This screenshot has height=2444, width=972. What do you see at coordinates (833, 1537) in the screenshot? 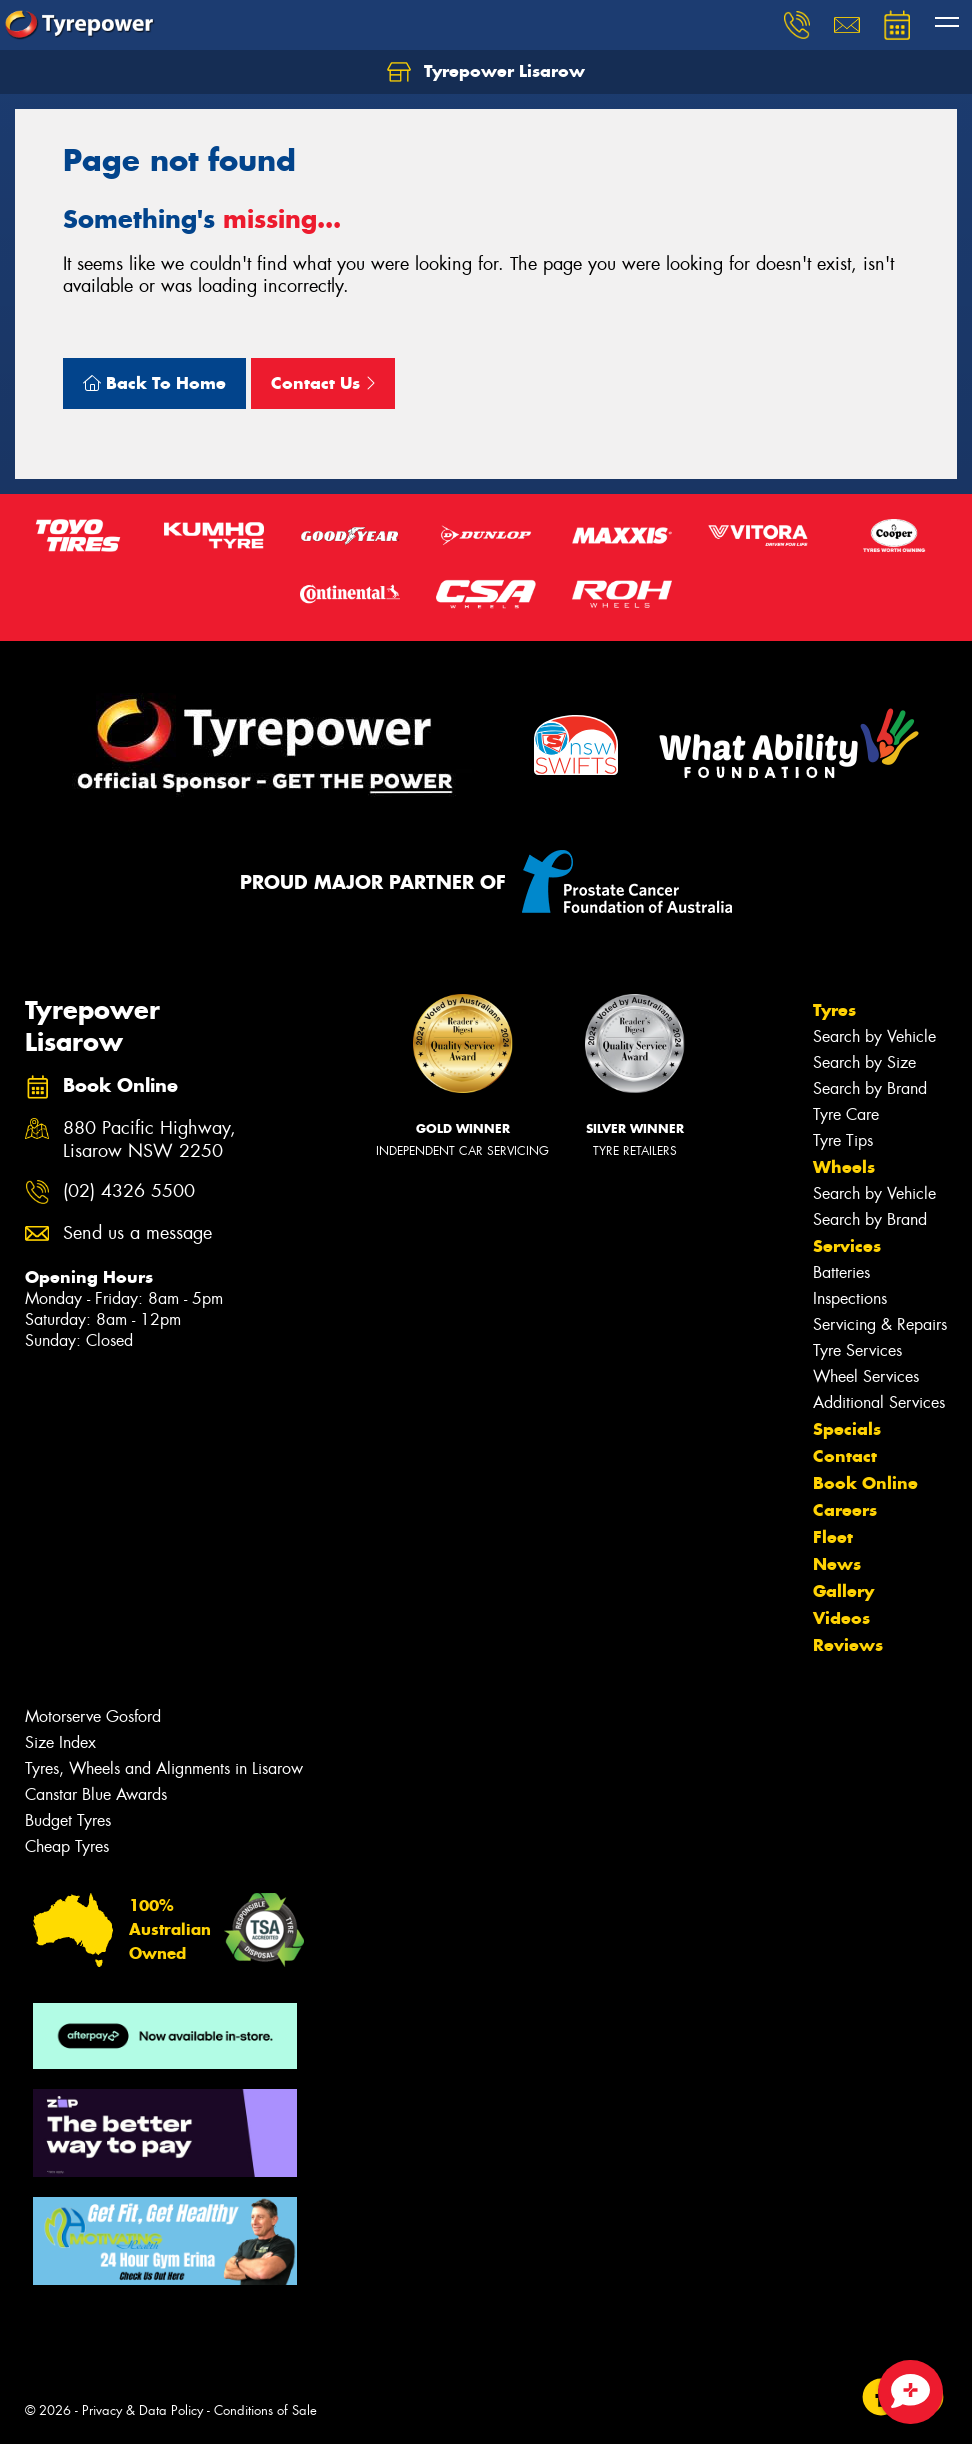
I see `Fleet` at bounding box center [833, 1537].